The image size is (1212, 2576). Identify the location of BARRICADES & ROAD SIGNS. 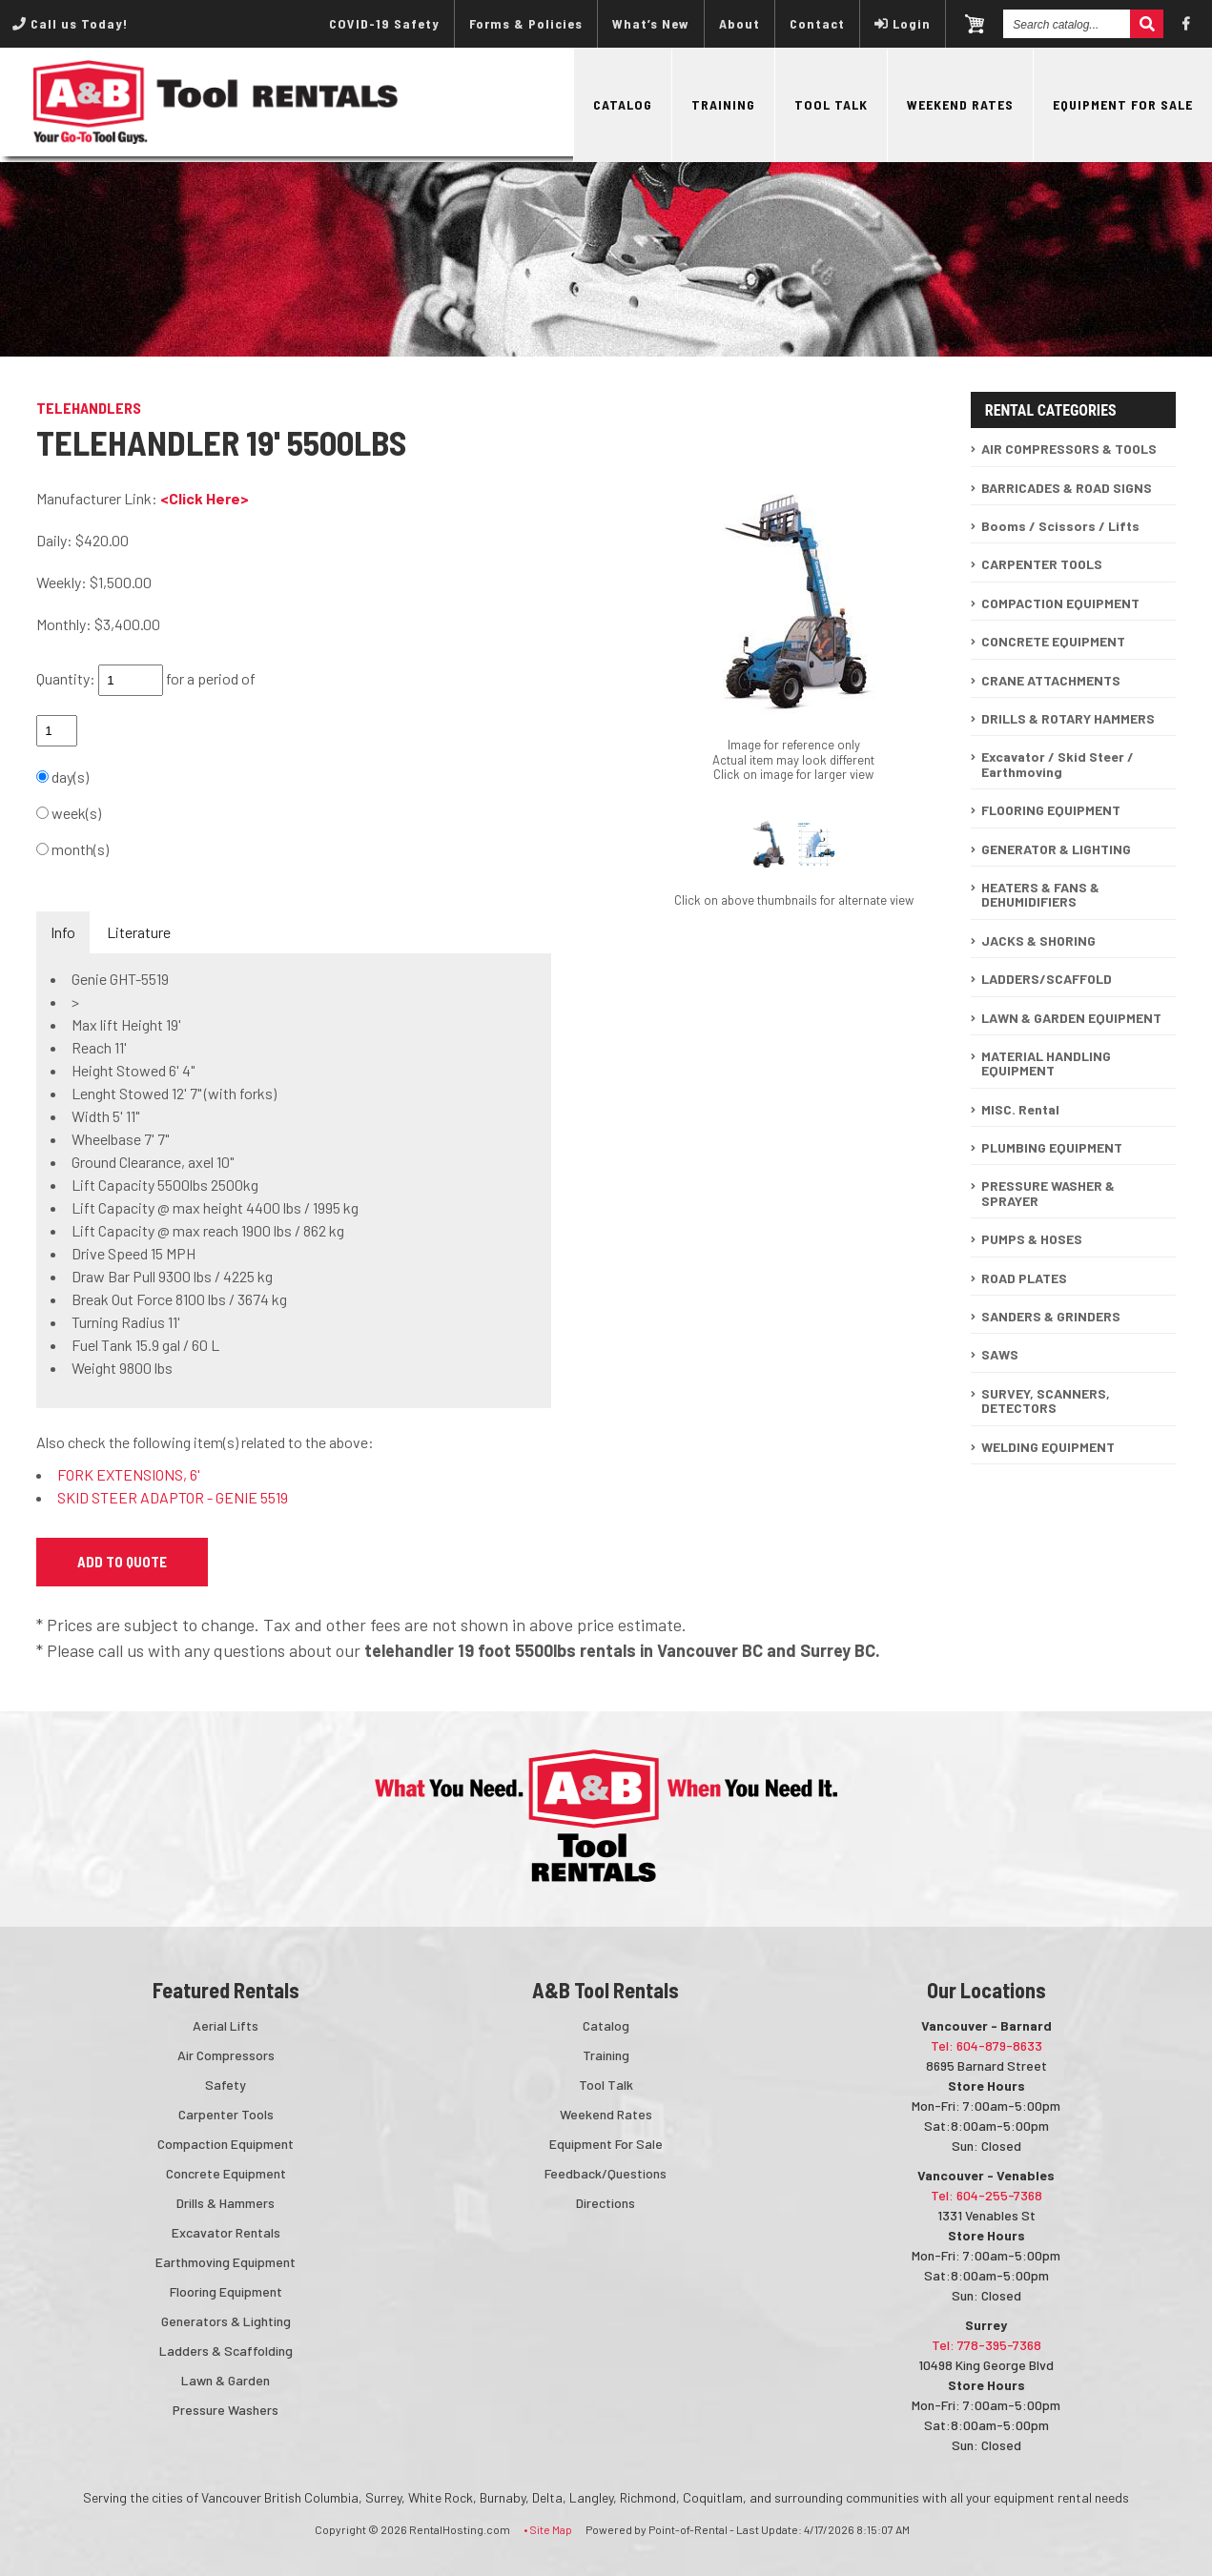
(1066, 488).